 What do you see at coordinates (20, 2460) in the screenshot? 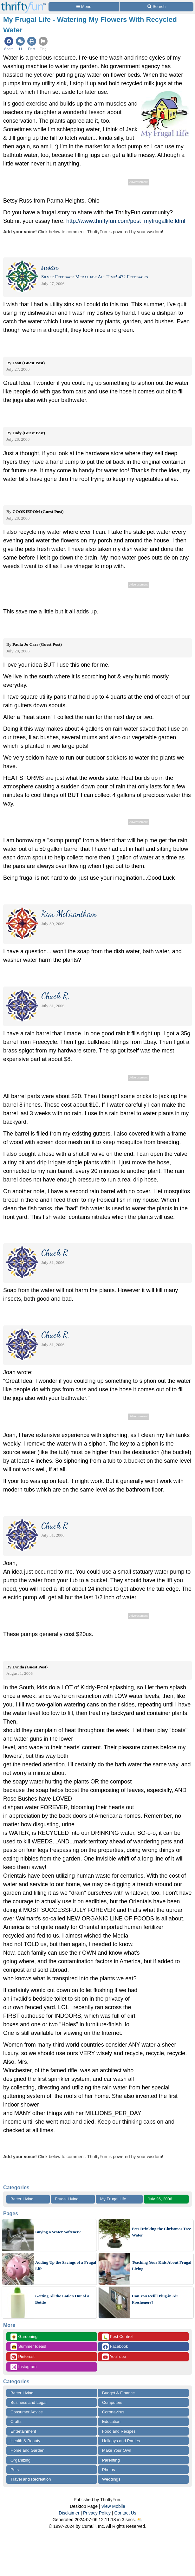
I see `Organizing` at bounding box center [20, 2460].